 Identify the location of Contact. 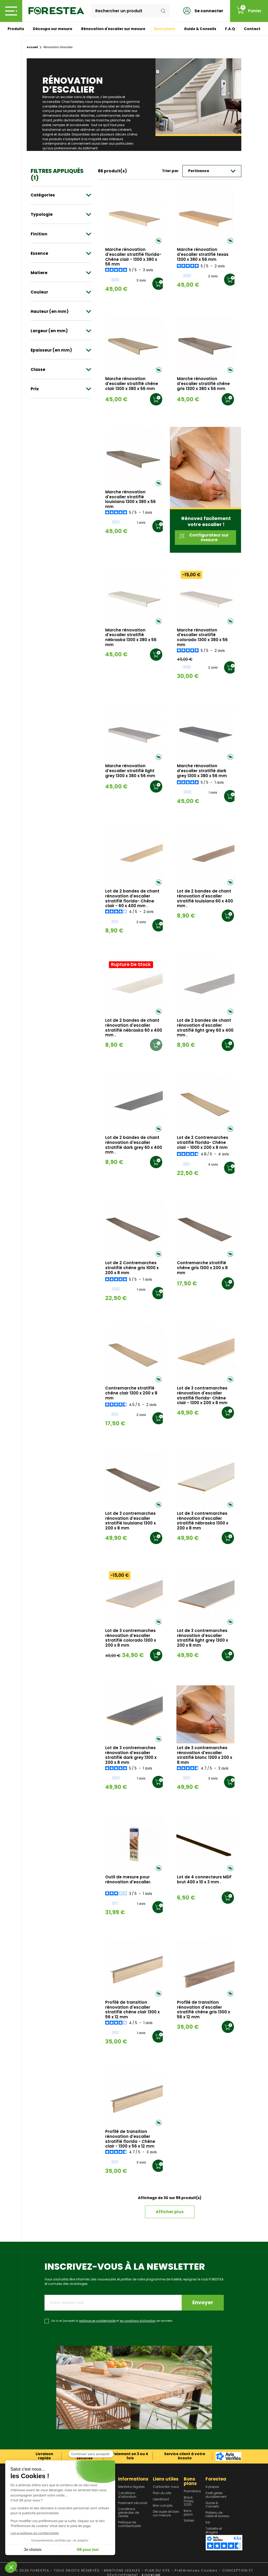
(252, 28).